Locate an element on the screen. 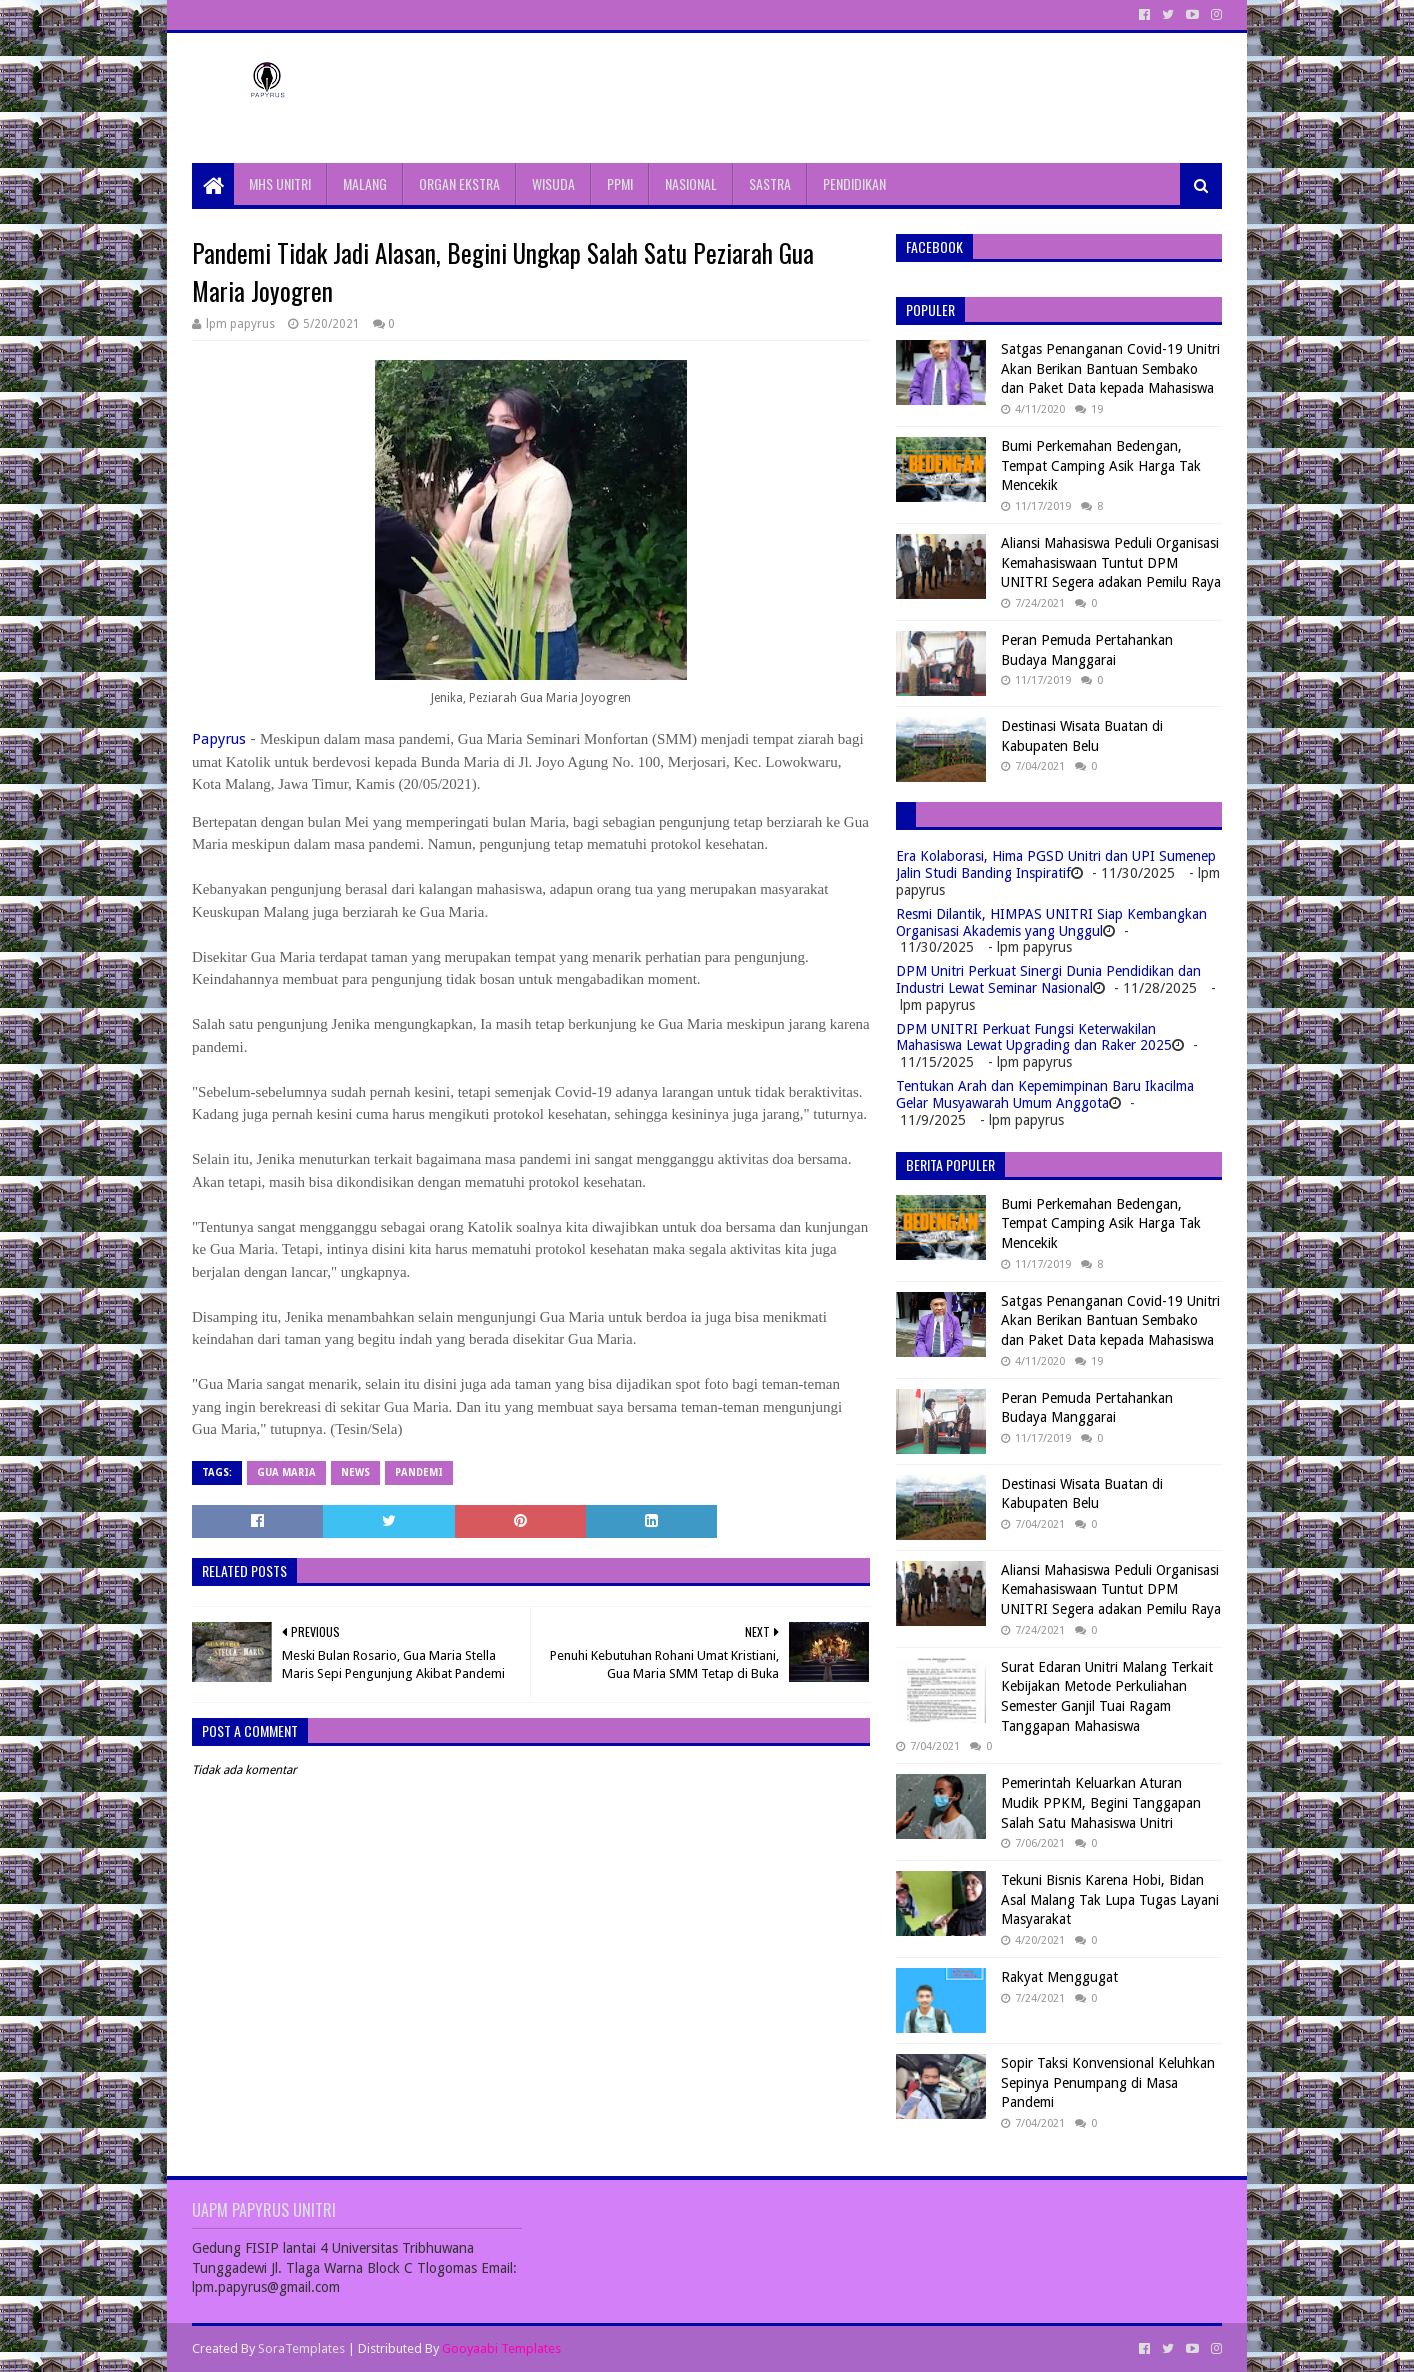 This screenshot has width=1414, height=2372. Pandemi is located at coordinates (419, 1472).